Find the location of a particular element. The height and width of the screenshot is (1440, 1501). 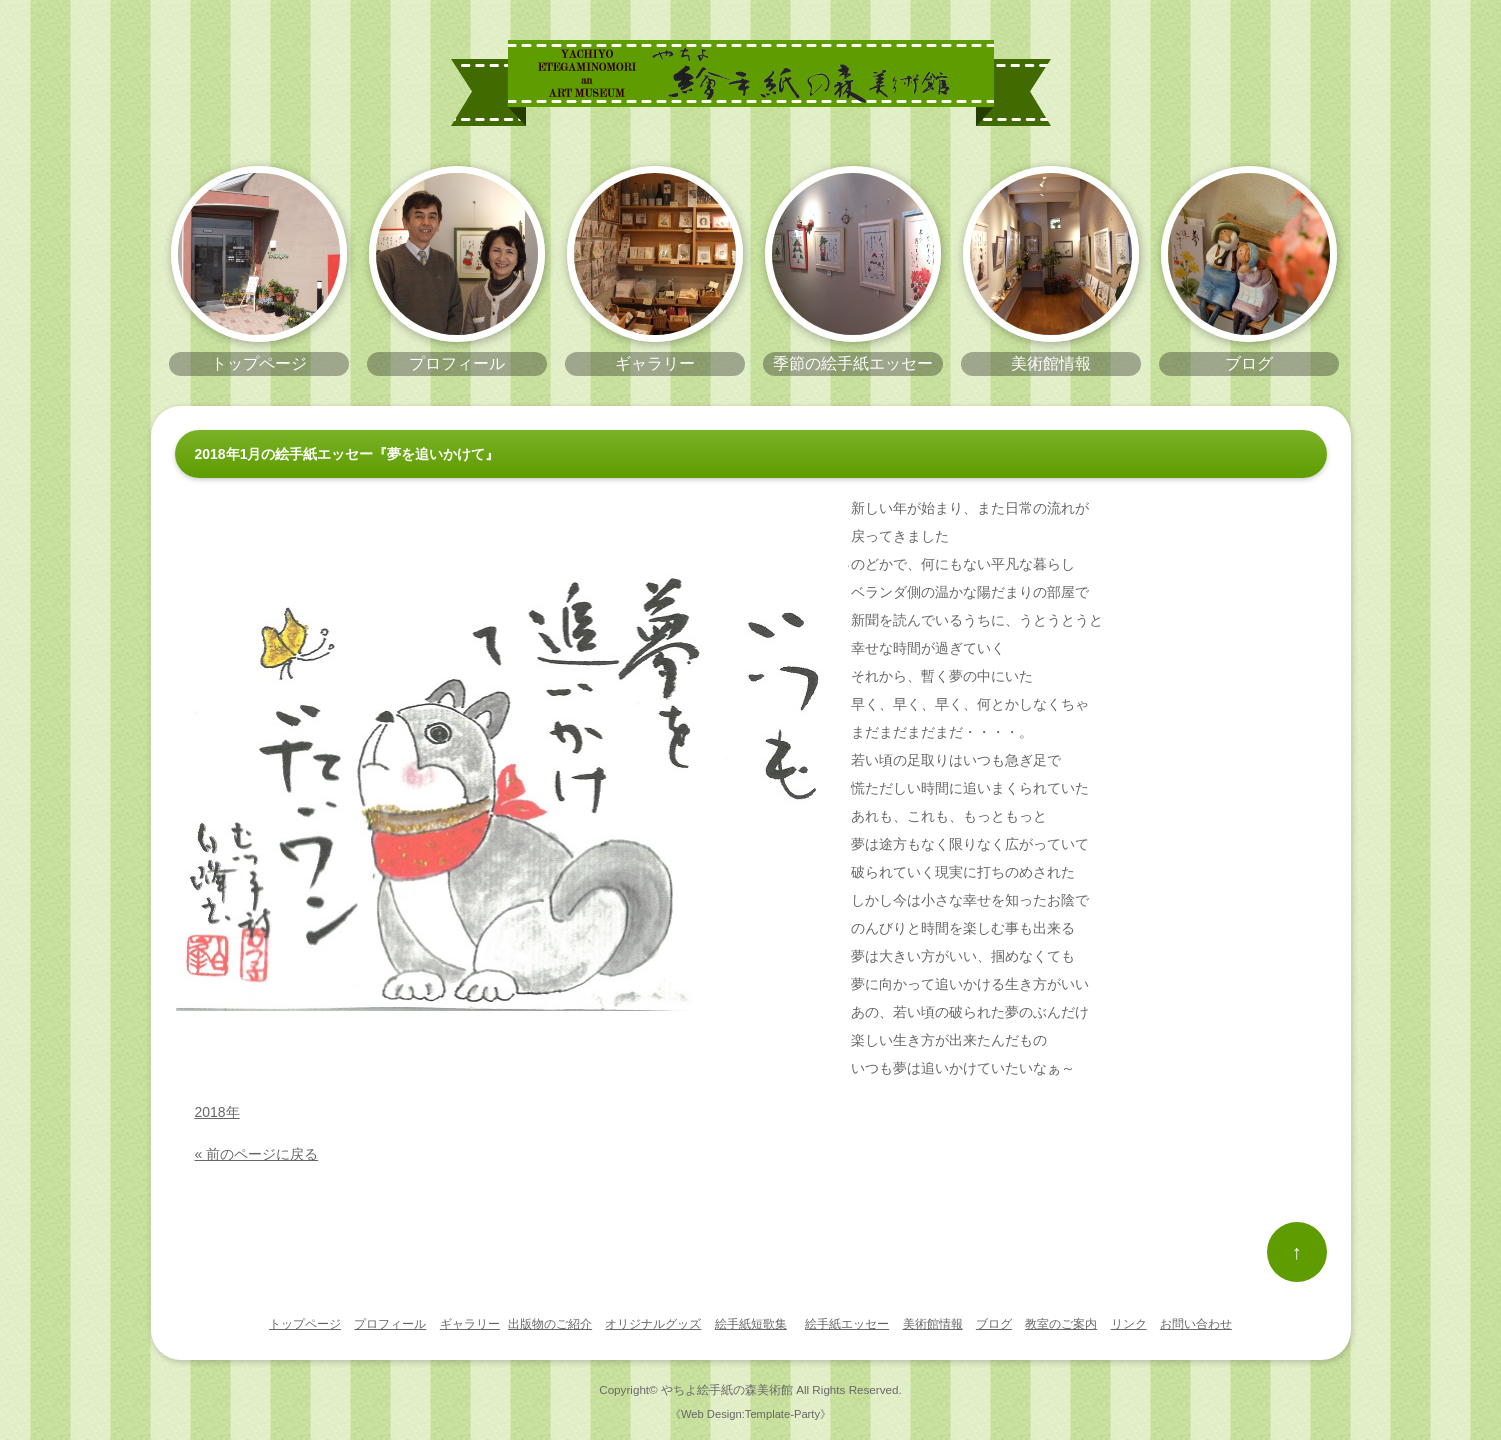

« 前のページに戻る is located at coordinates (257, 1154).